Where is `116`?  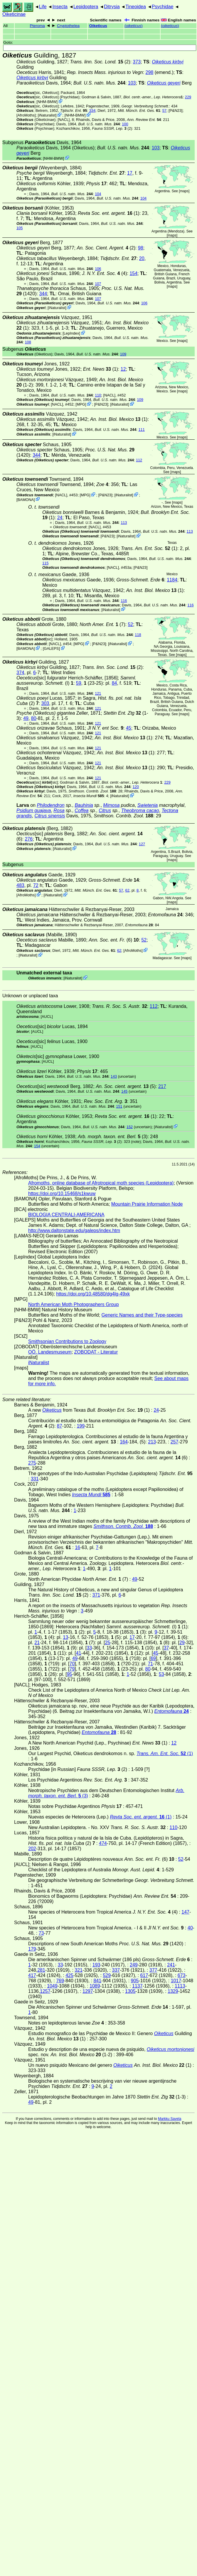 116 is located at coordinates (124, 600).